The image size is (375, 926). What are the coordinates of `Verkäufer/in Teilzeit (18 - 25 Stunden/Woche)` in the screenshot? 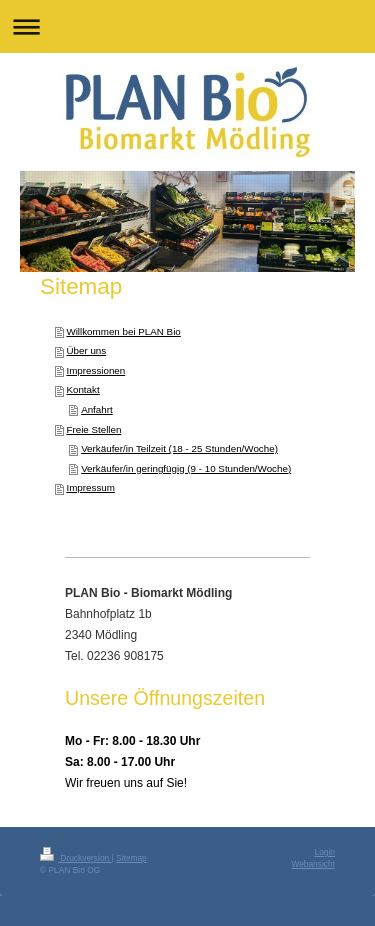 It's located at (179, 448).